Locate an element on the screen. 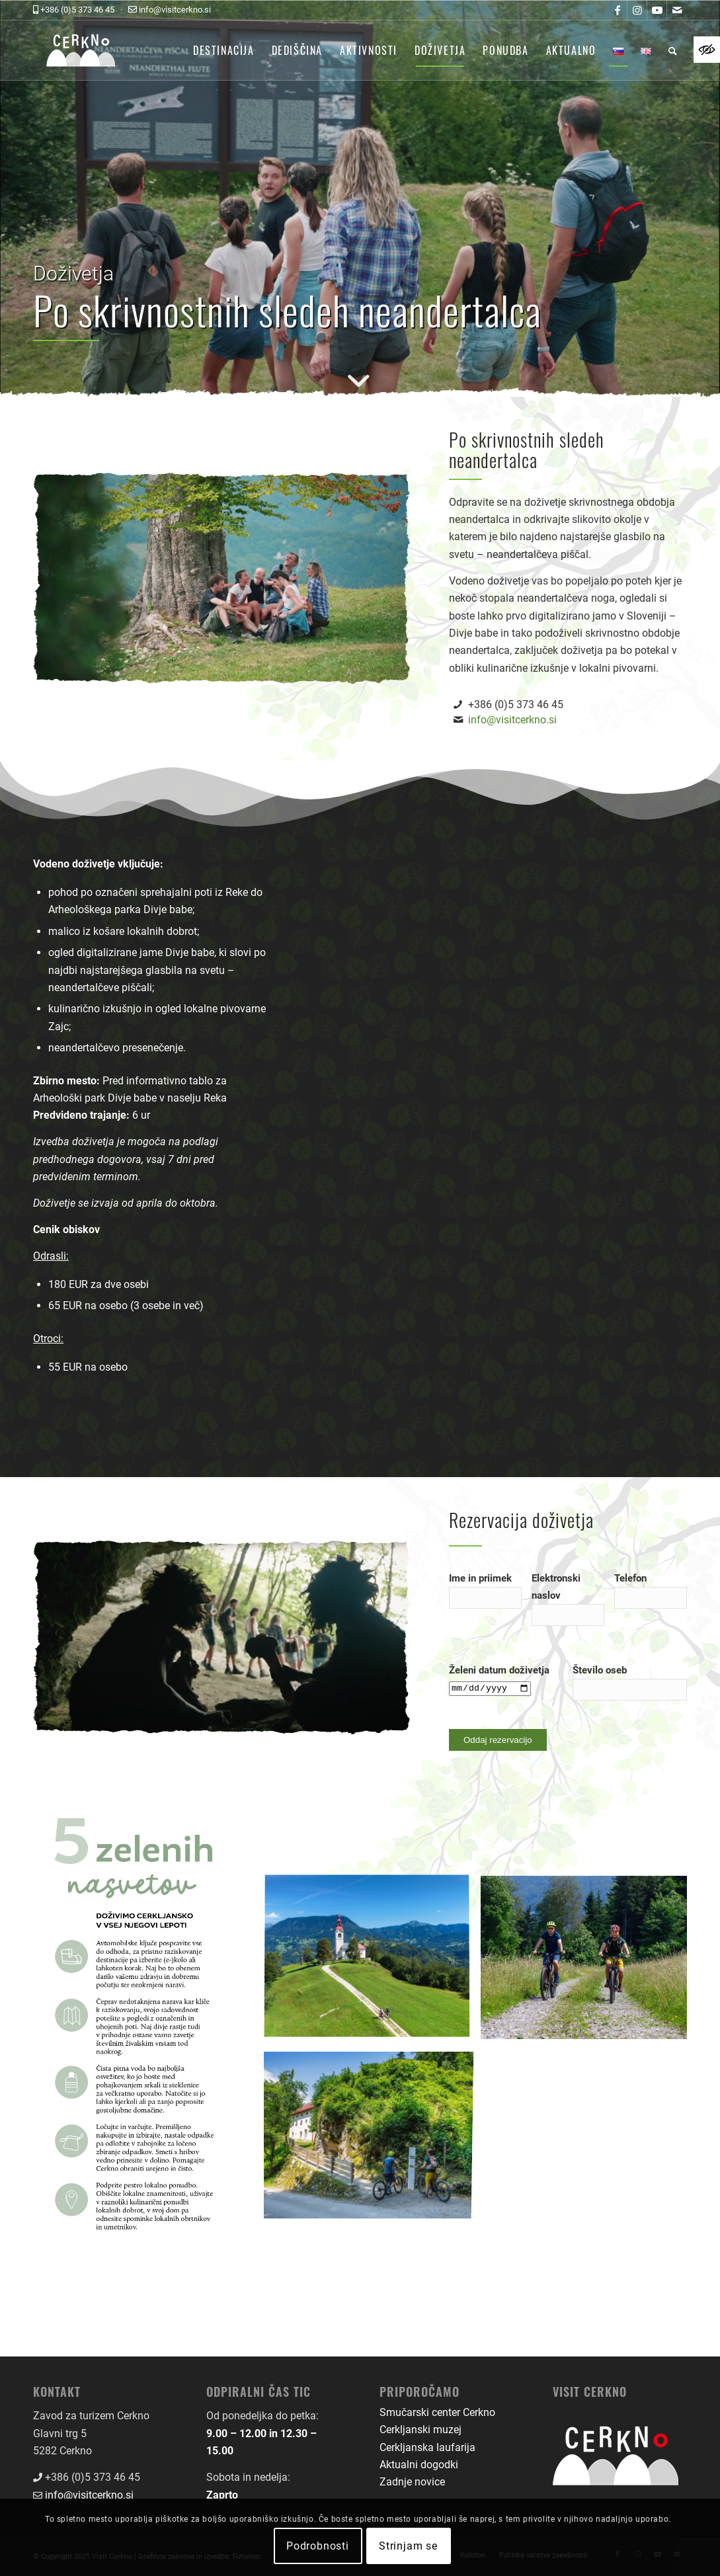 The width and height of the screenshot is (720, 2576). Aktualni dogodki [link] is located at coordinates (419, 2464).